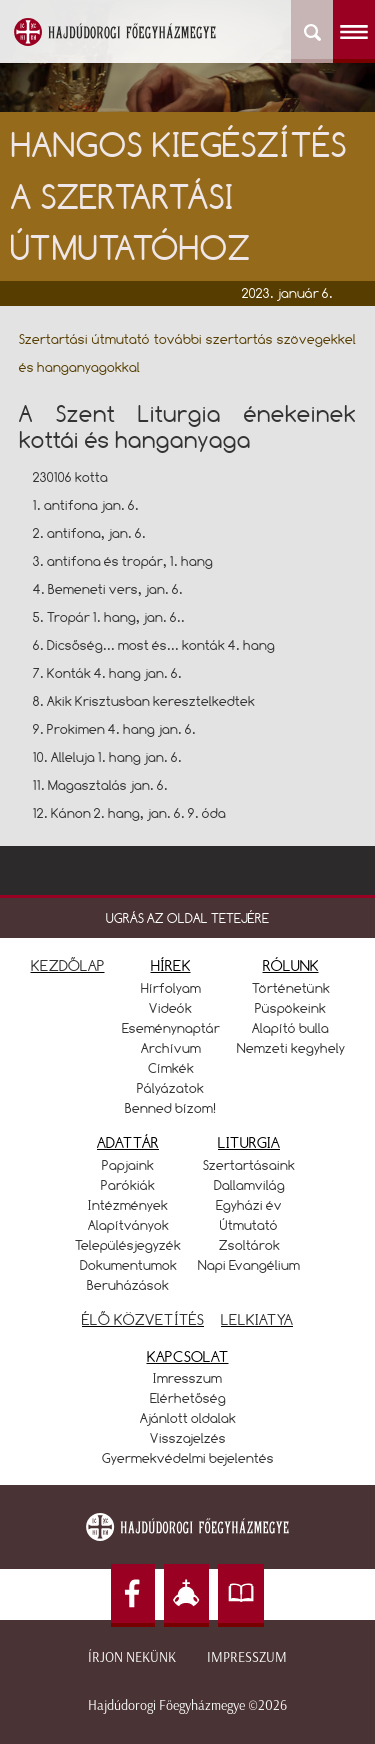  Describe the element at coordinates (170, 1088) in the screenshot. I see `Pályázatok` at that location.